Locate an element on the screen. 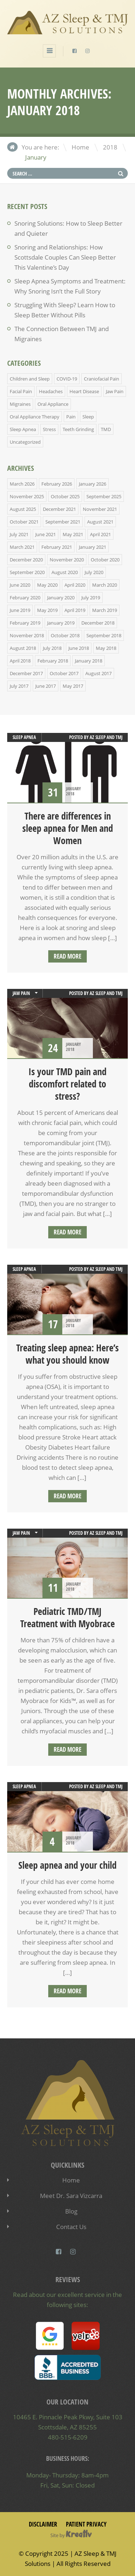  October 2020 is located at coordinates (105, 559).